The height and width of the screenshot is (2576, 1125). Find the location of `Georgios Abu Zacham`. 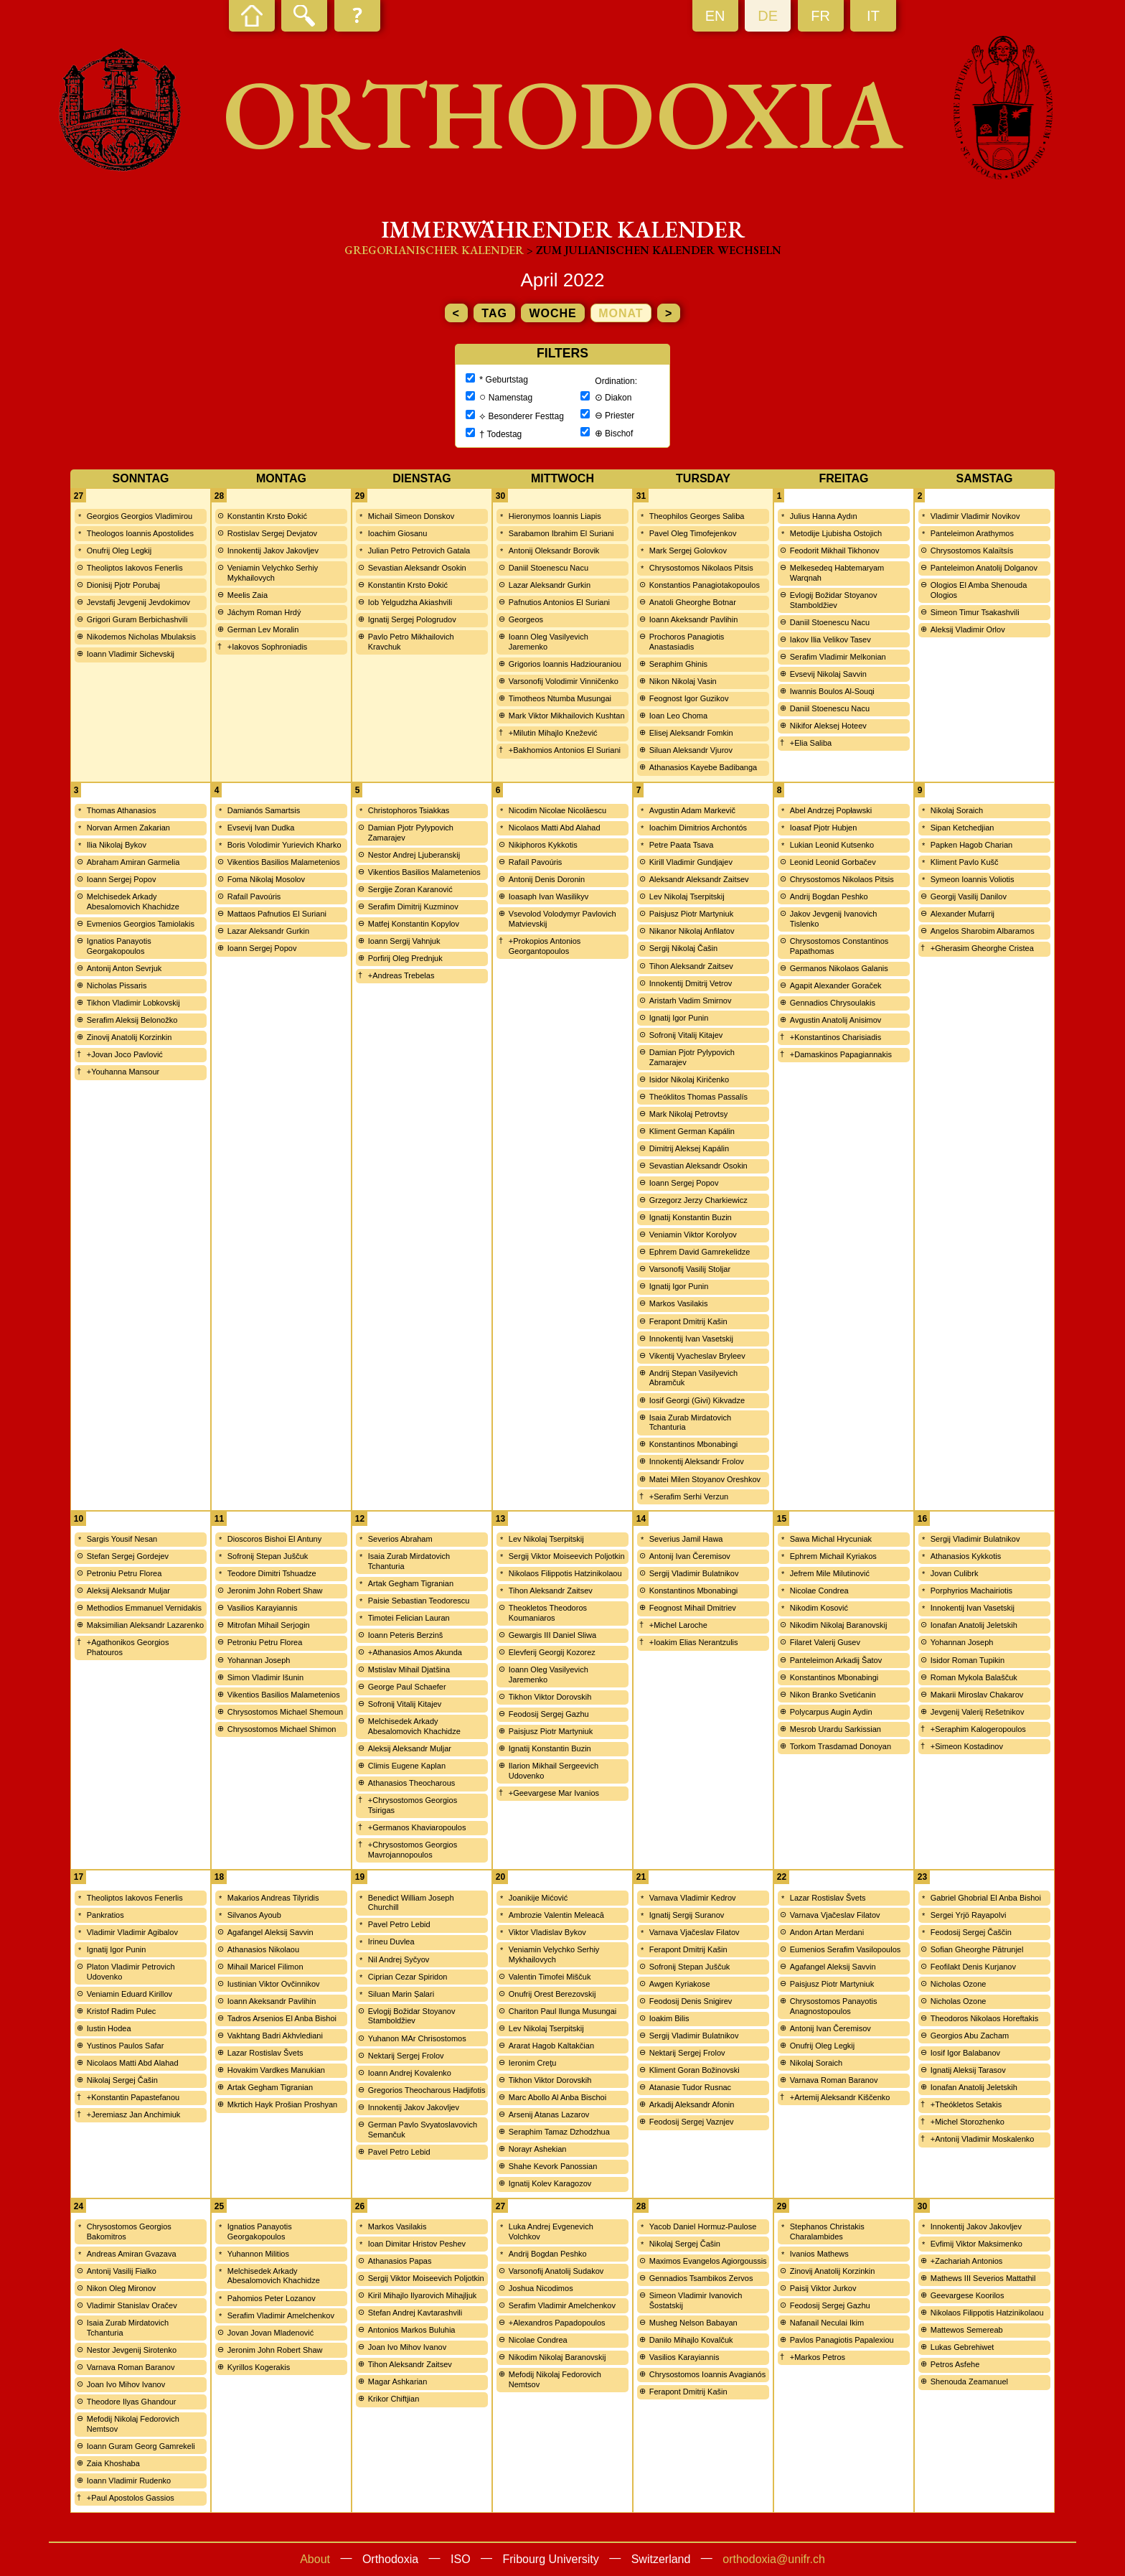

Georgios Abu Zacham is located at coordinates (970, 2035).